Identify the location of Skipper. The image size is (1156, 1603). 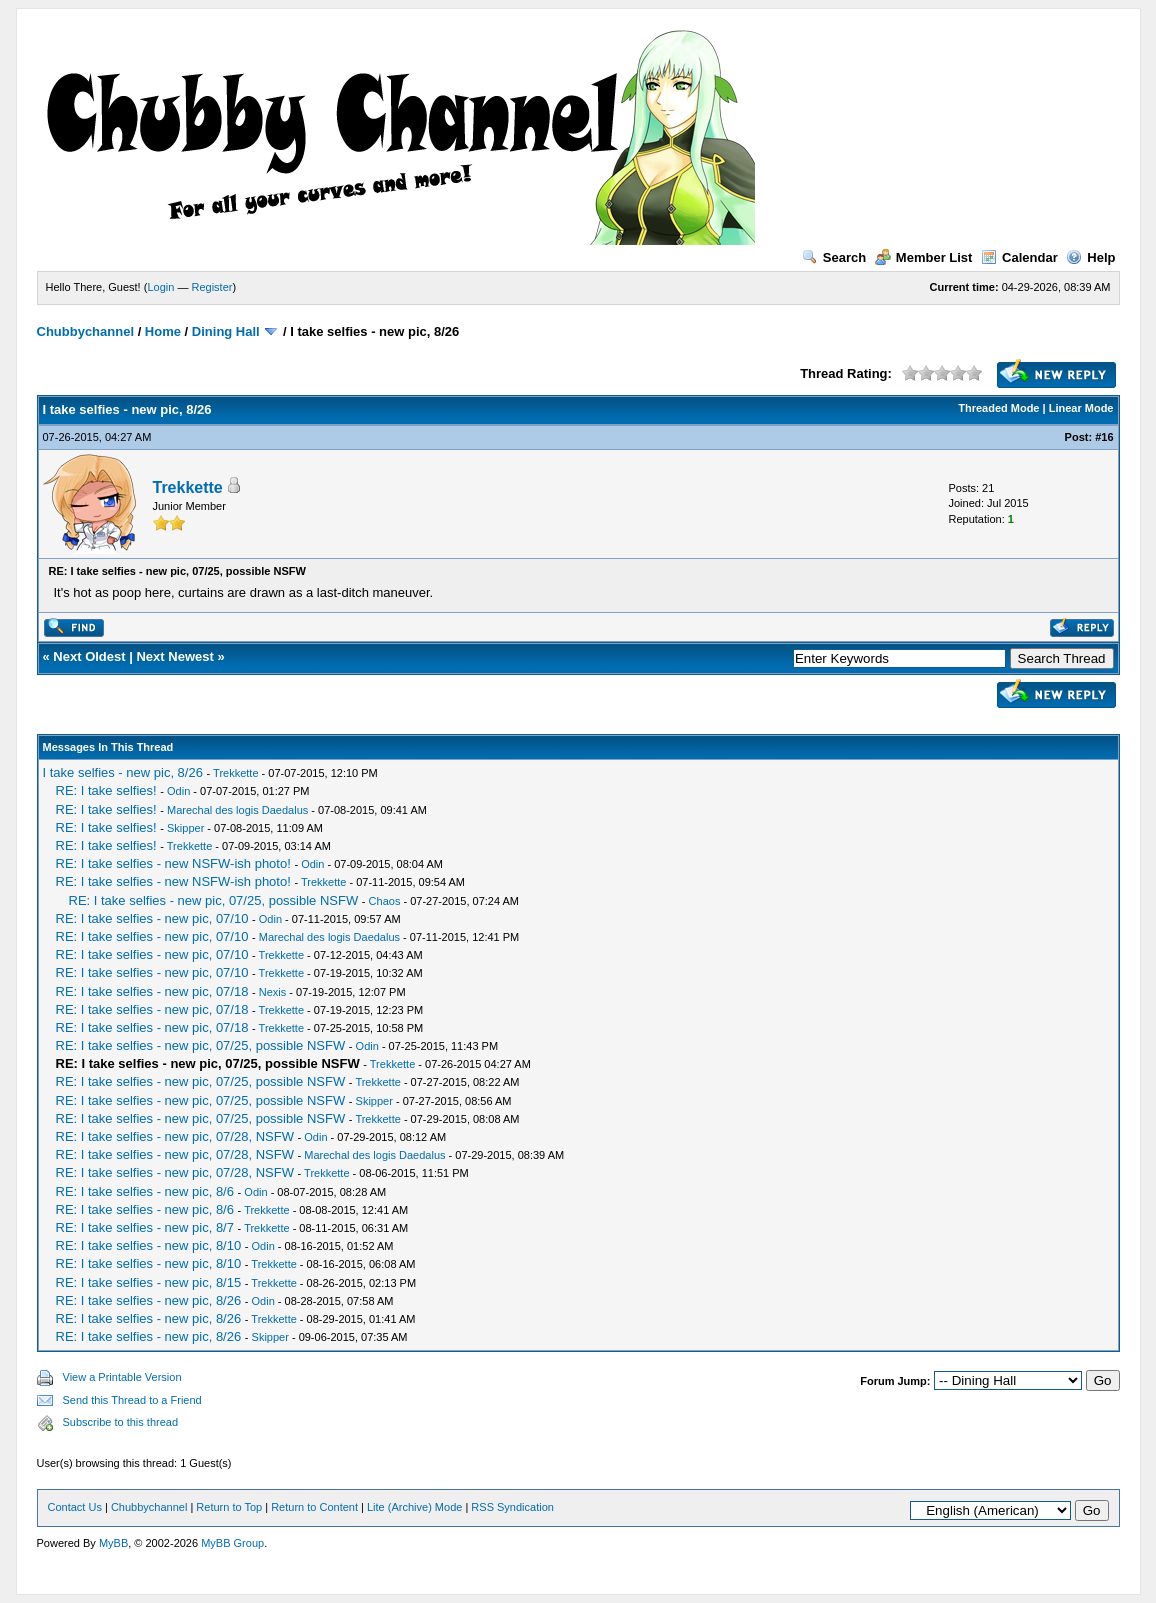
(185, 828).